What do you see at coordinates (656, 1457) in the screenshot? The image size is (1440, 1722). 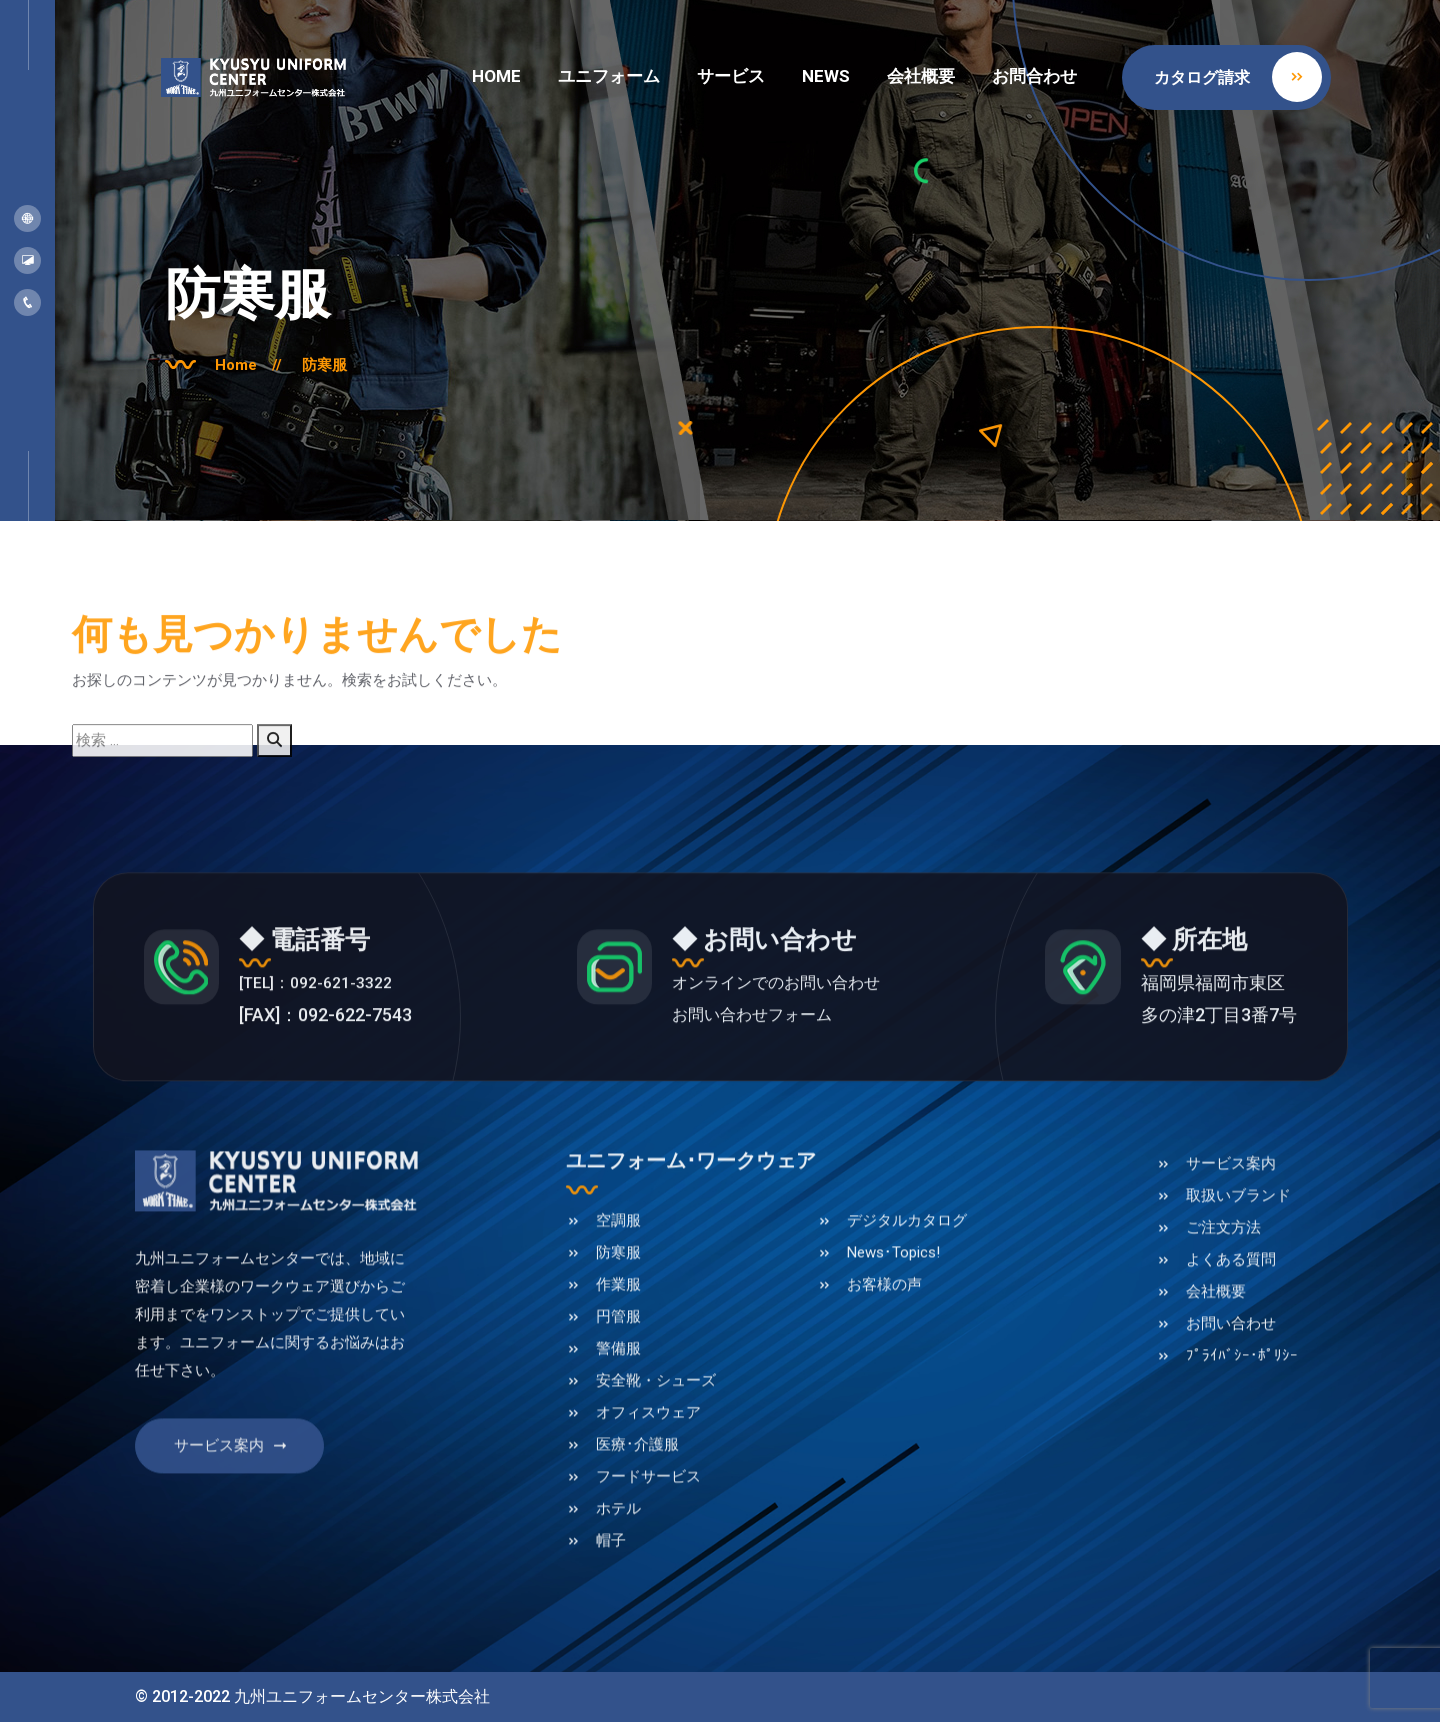 I see `安全靴・シューズ` at bounding box center [656, 1457].